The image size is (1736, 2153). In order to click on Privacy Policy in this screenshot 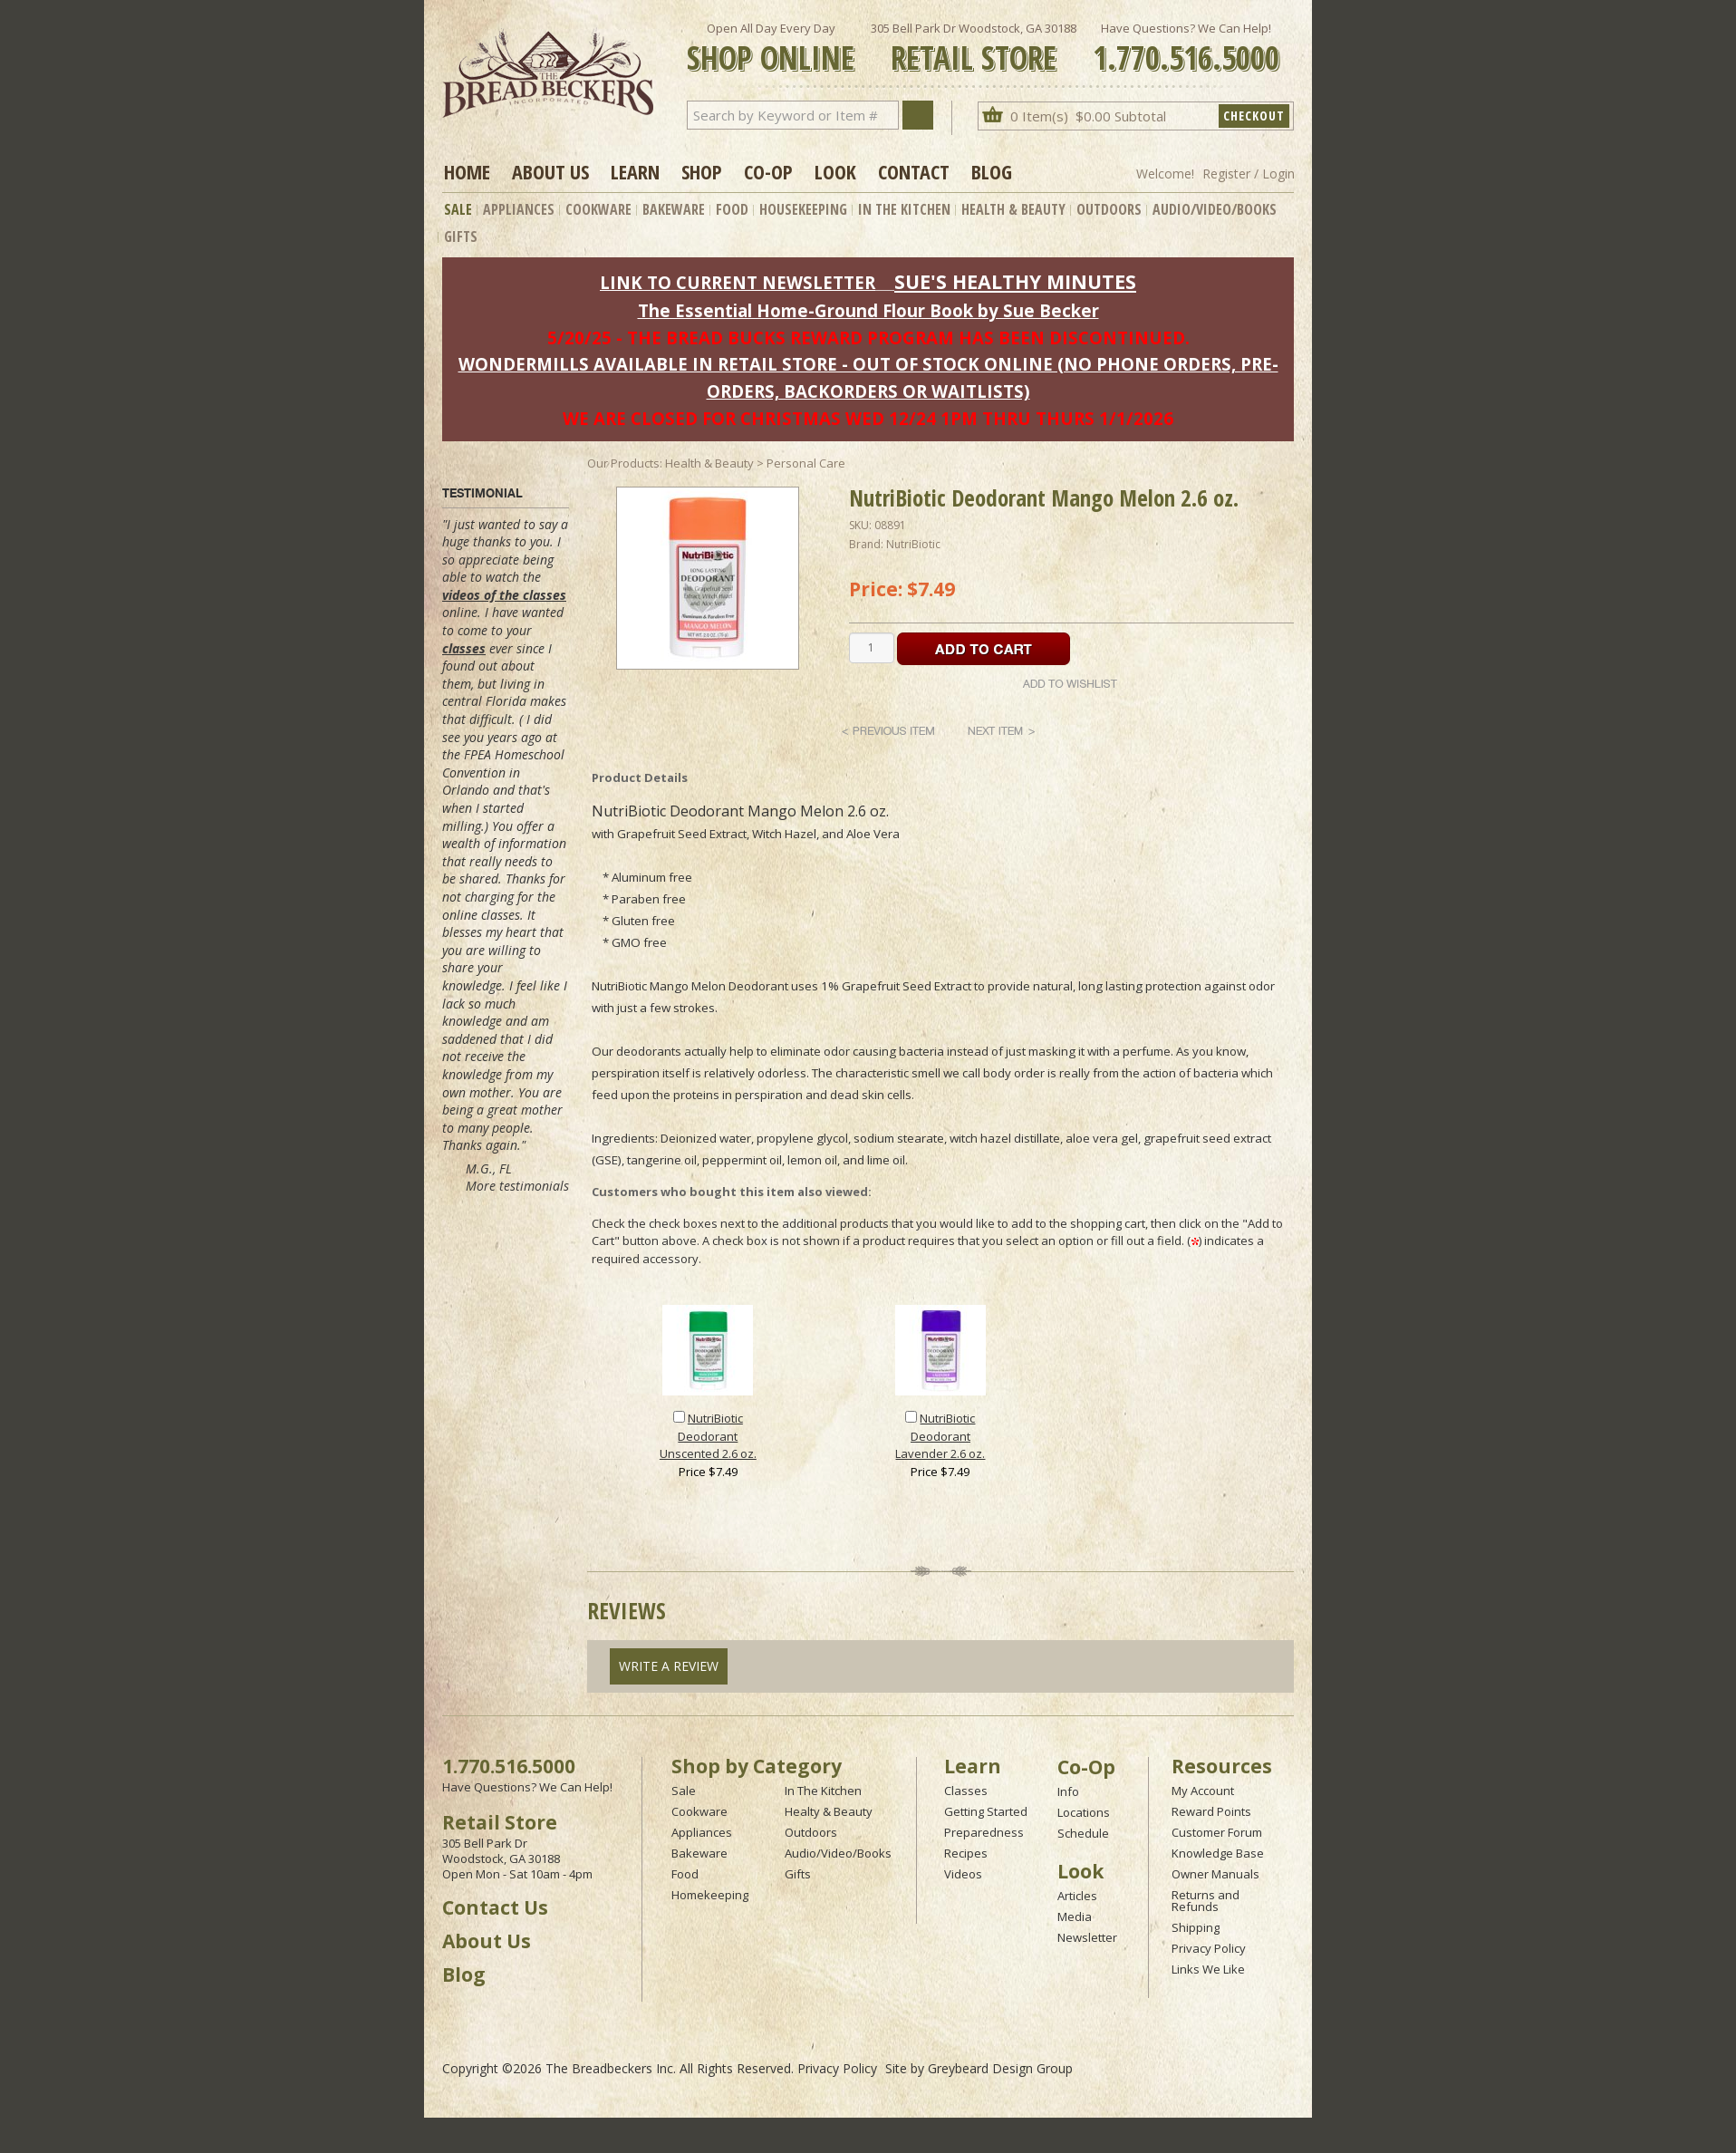, I will do `click(1209, 1948)`.